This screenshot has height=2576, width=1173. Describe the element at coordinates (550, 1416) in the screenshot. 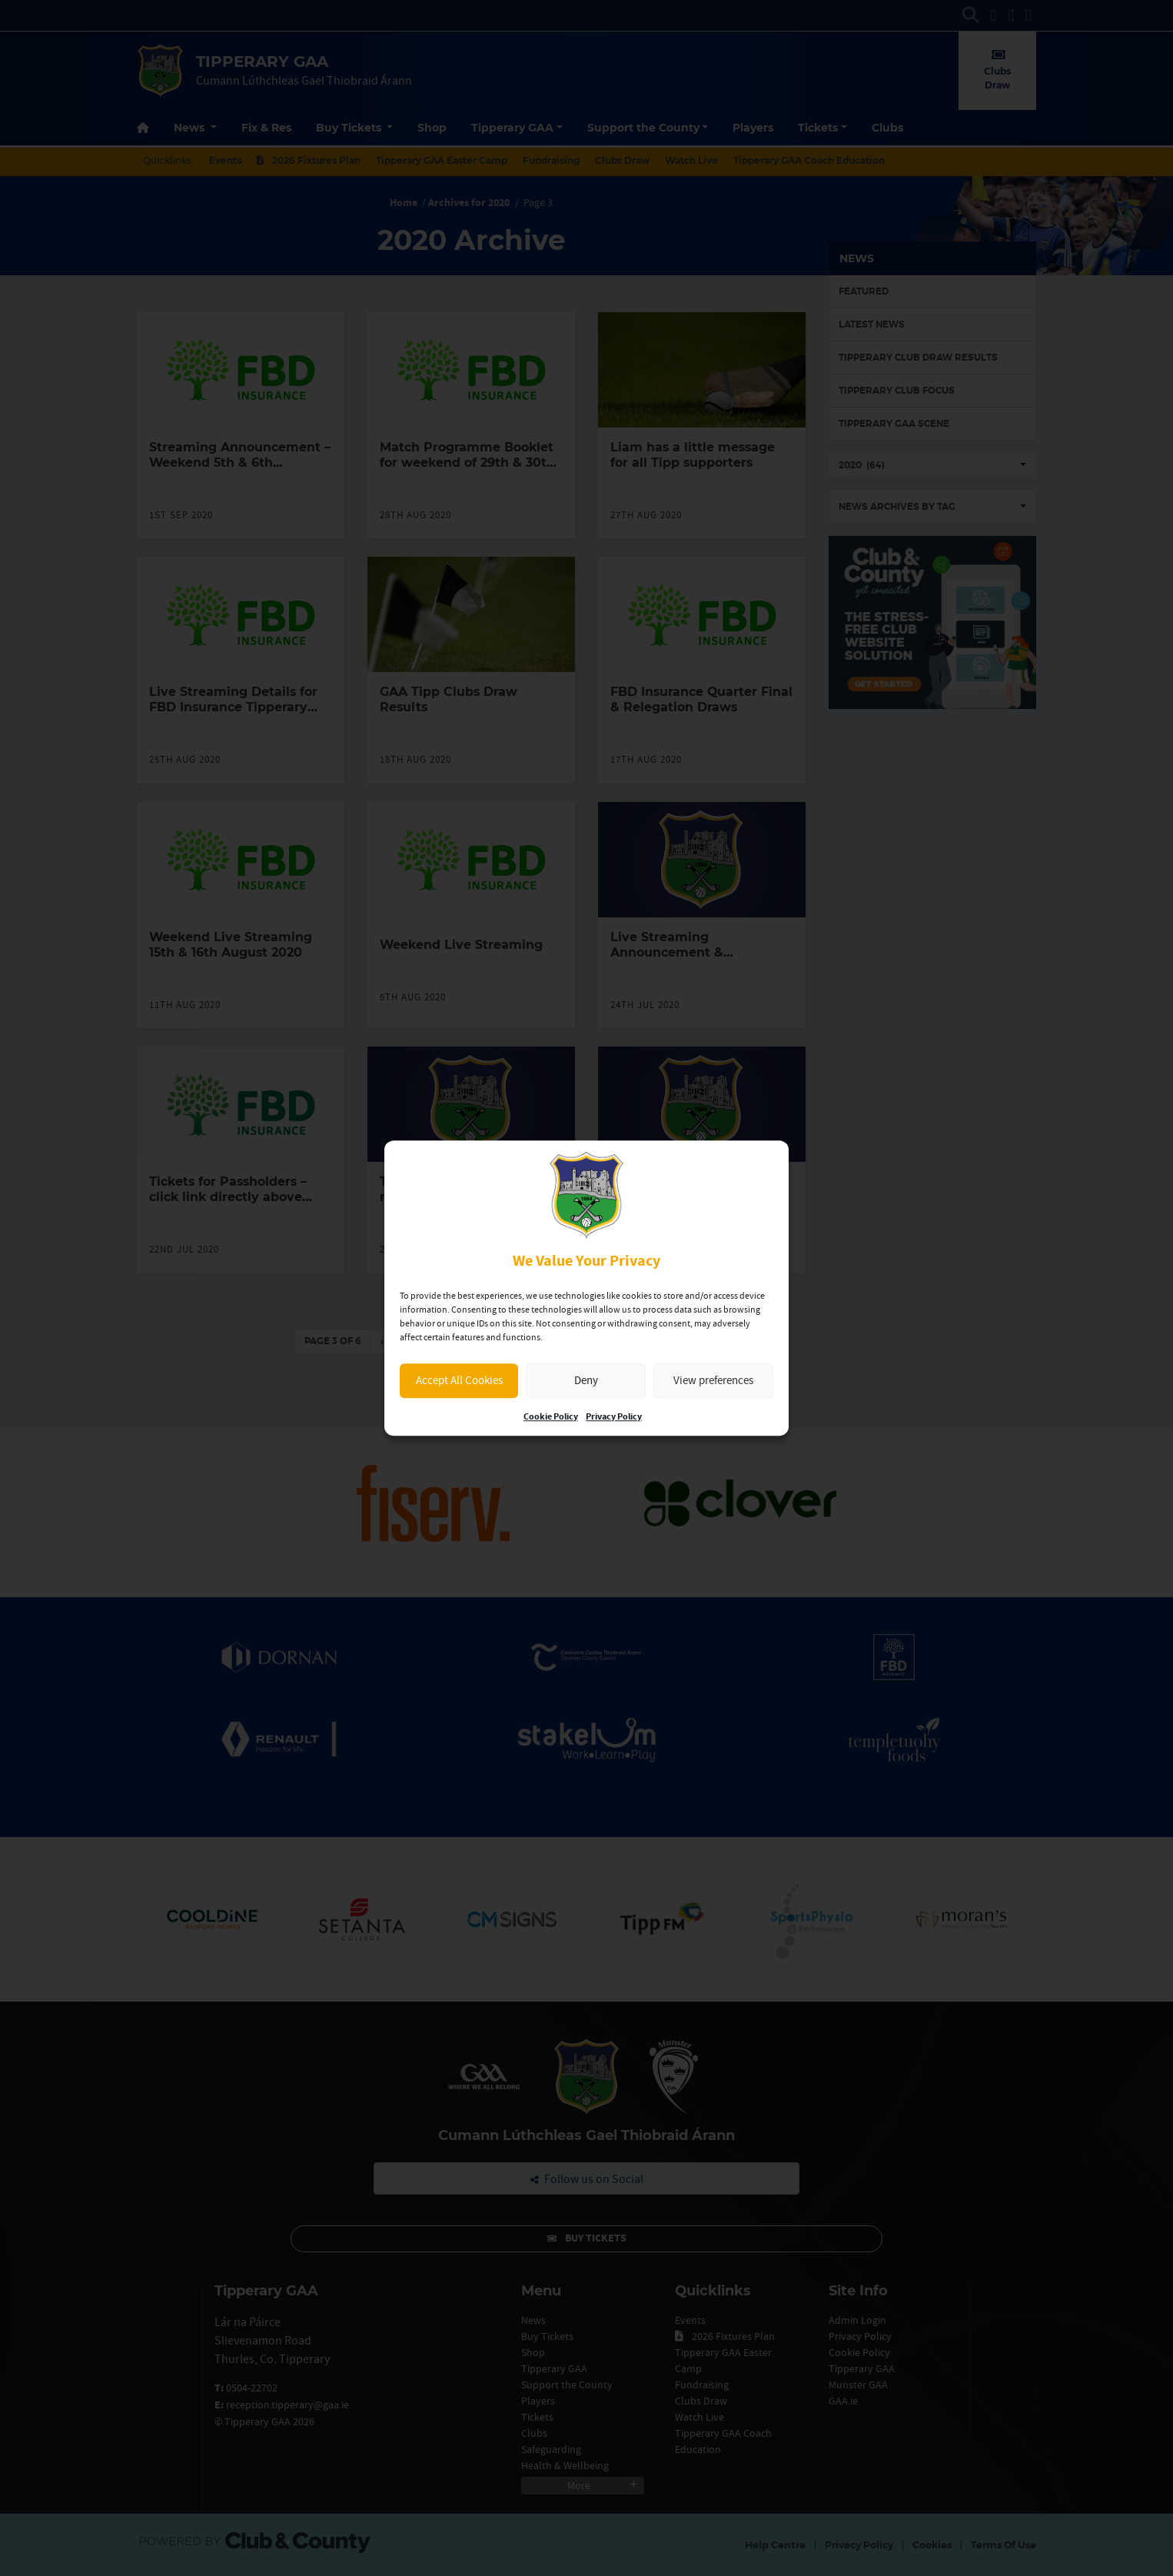

I see `Cookie Policy` at that location.